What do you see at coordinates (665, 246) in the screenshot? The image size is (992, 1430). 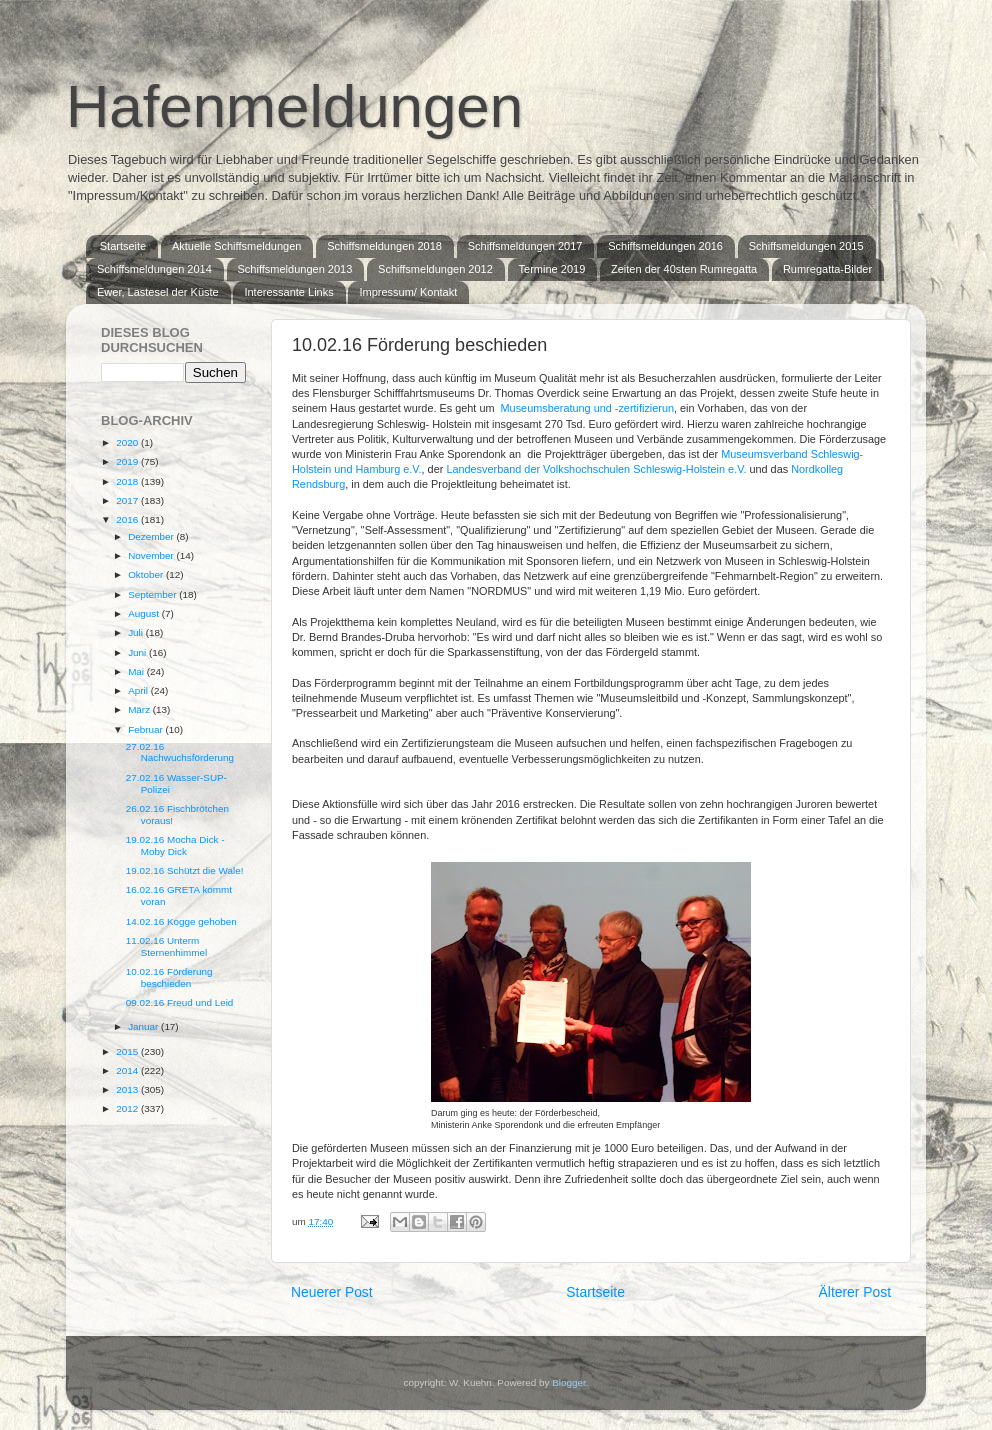 I see `Schiffsmeldungen 2016` at bounding box center [665, 246].